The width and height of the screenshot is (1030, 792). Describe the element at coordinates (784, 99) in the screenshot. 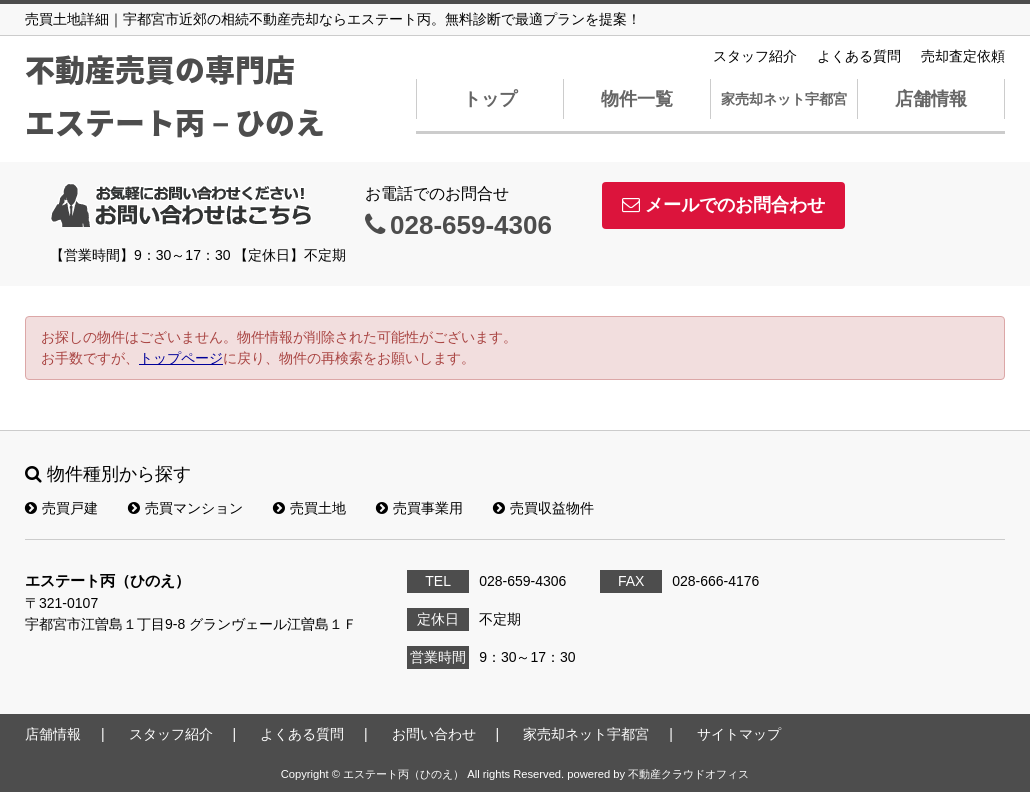

I see `家売却ネット宇都宮` at that location.